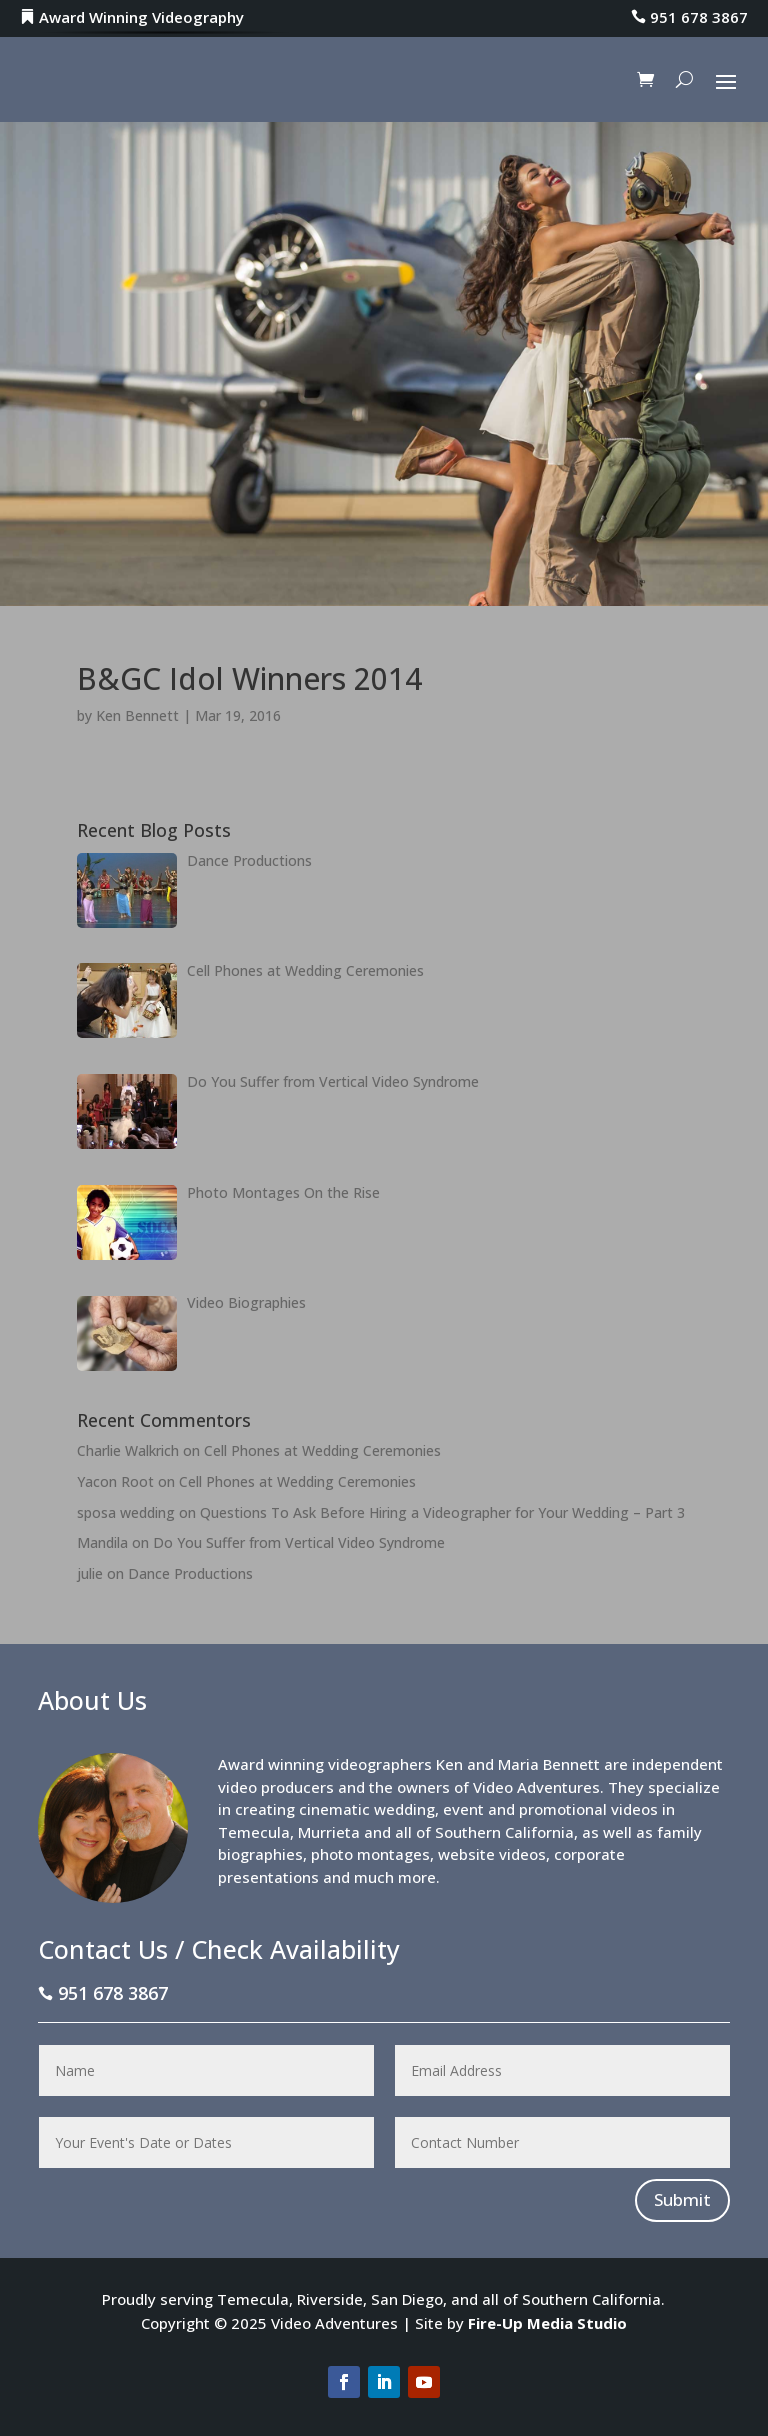  I want to click on Submit, so click(682, 2199).